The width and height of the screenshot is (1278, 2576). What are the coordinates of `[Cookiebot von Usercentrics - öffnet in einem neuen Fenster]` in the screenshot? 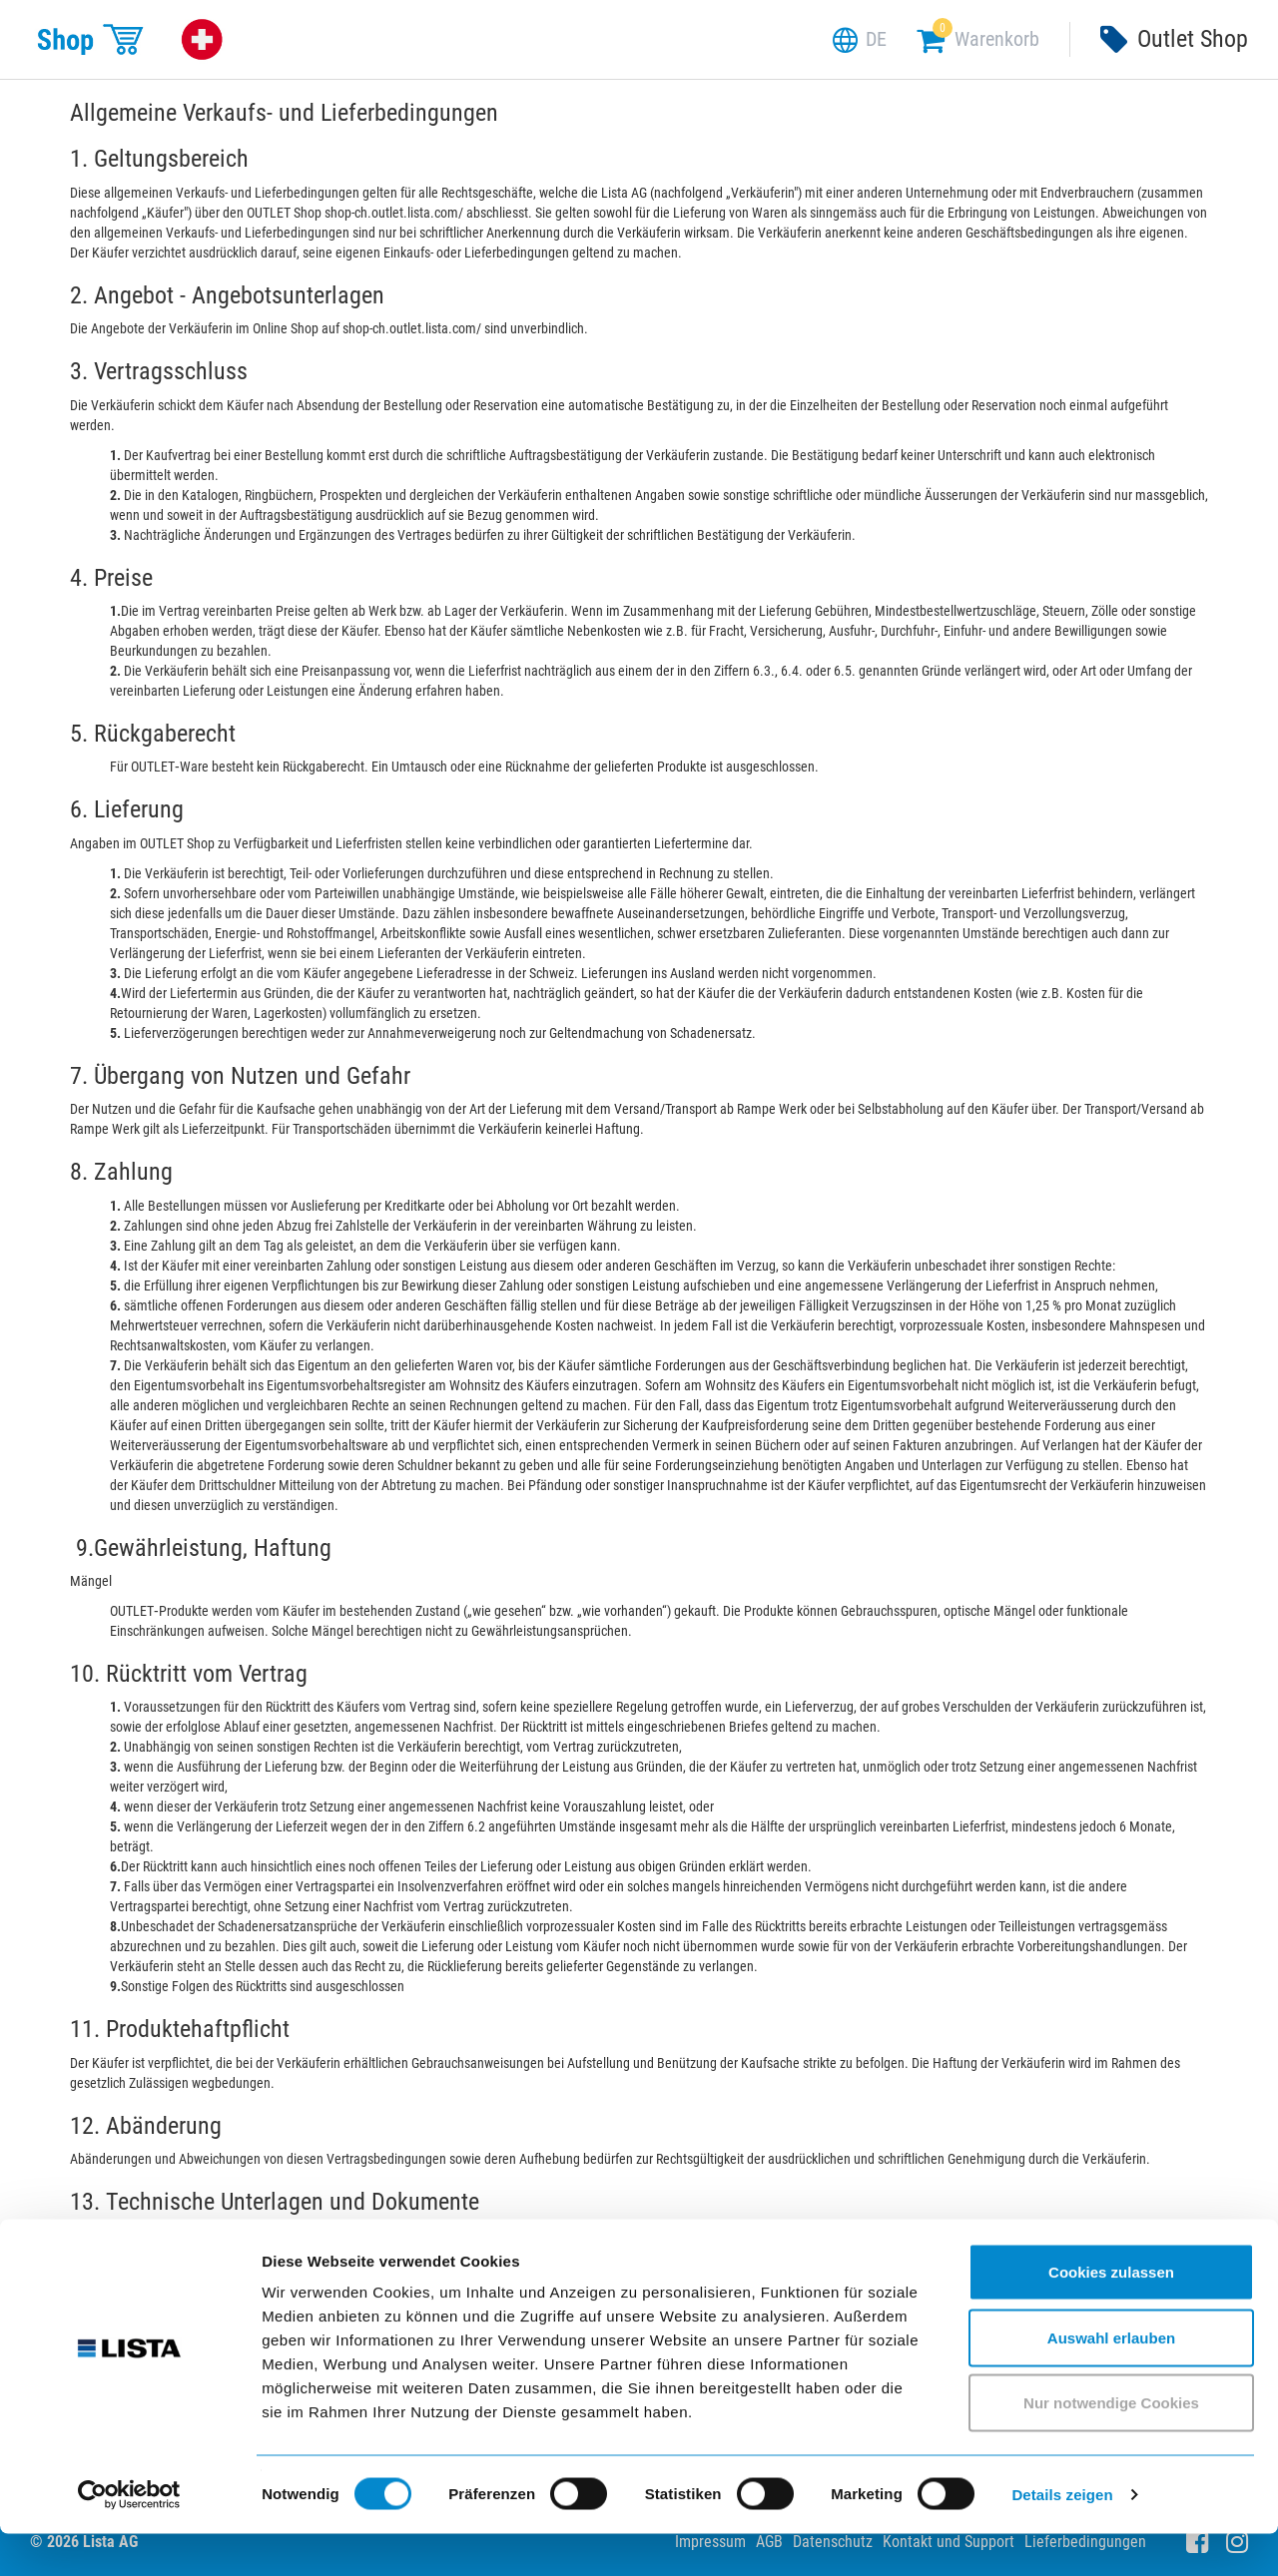 It's located at (129, 2537).